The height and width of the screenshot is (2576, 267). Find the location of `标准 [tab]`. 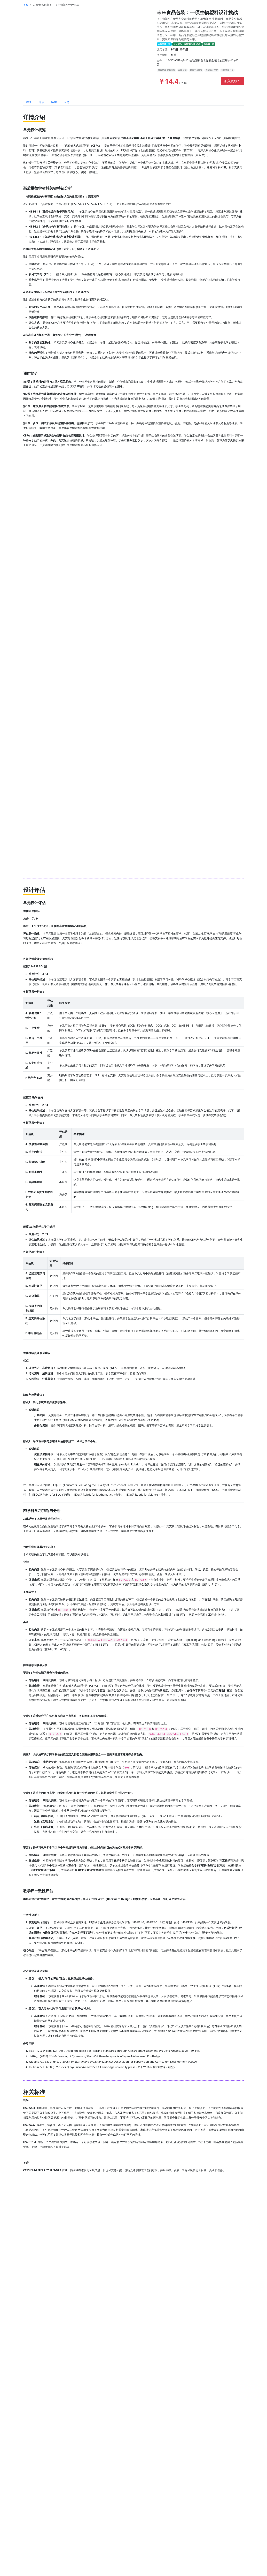

标准 [tab] is located at coordinates (54, 102).